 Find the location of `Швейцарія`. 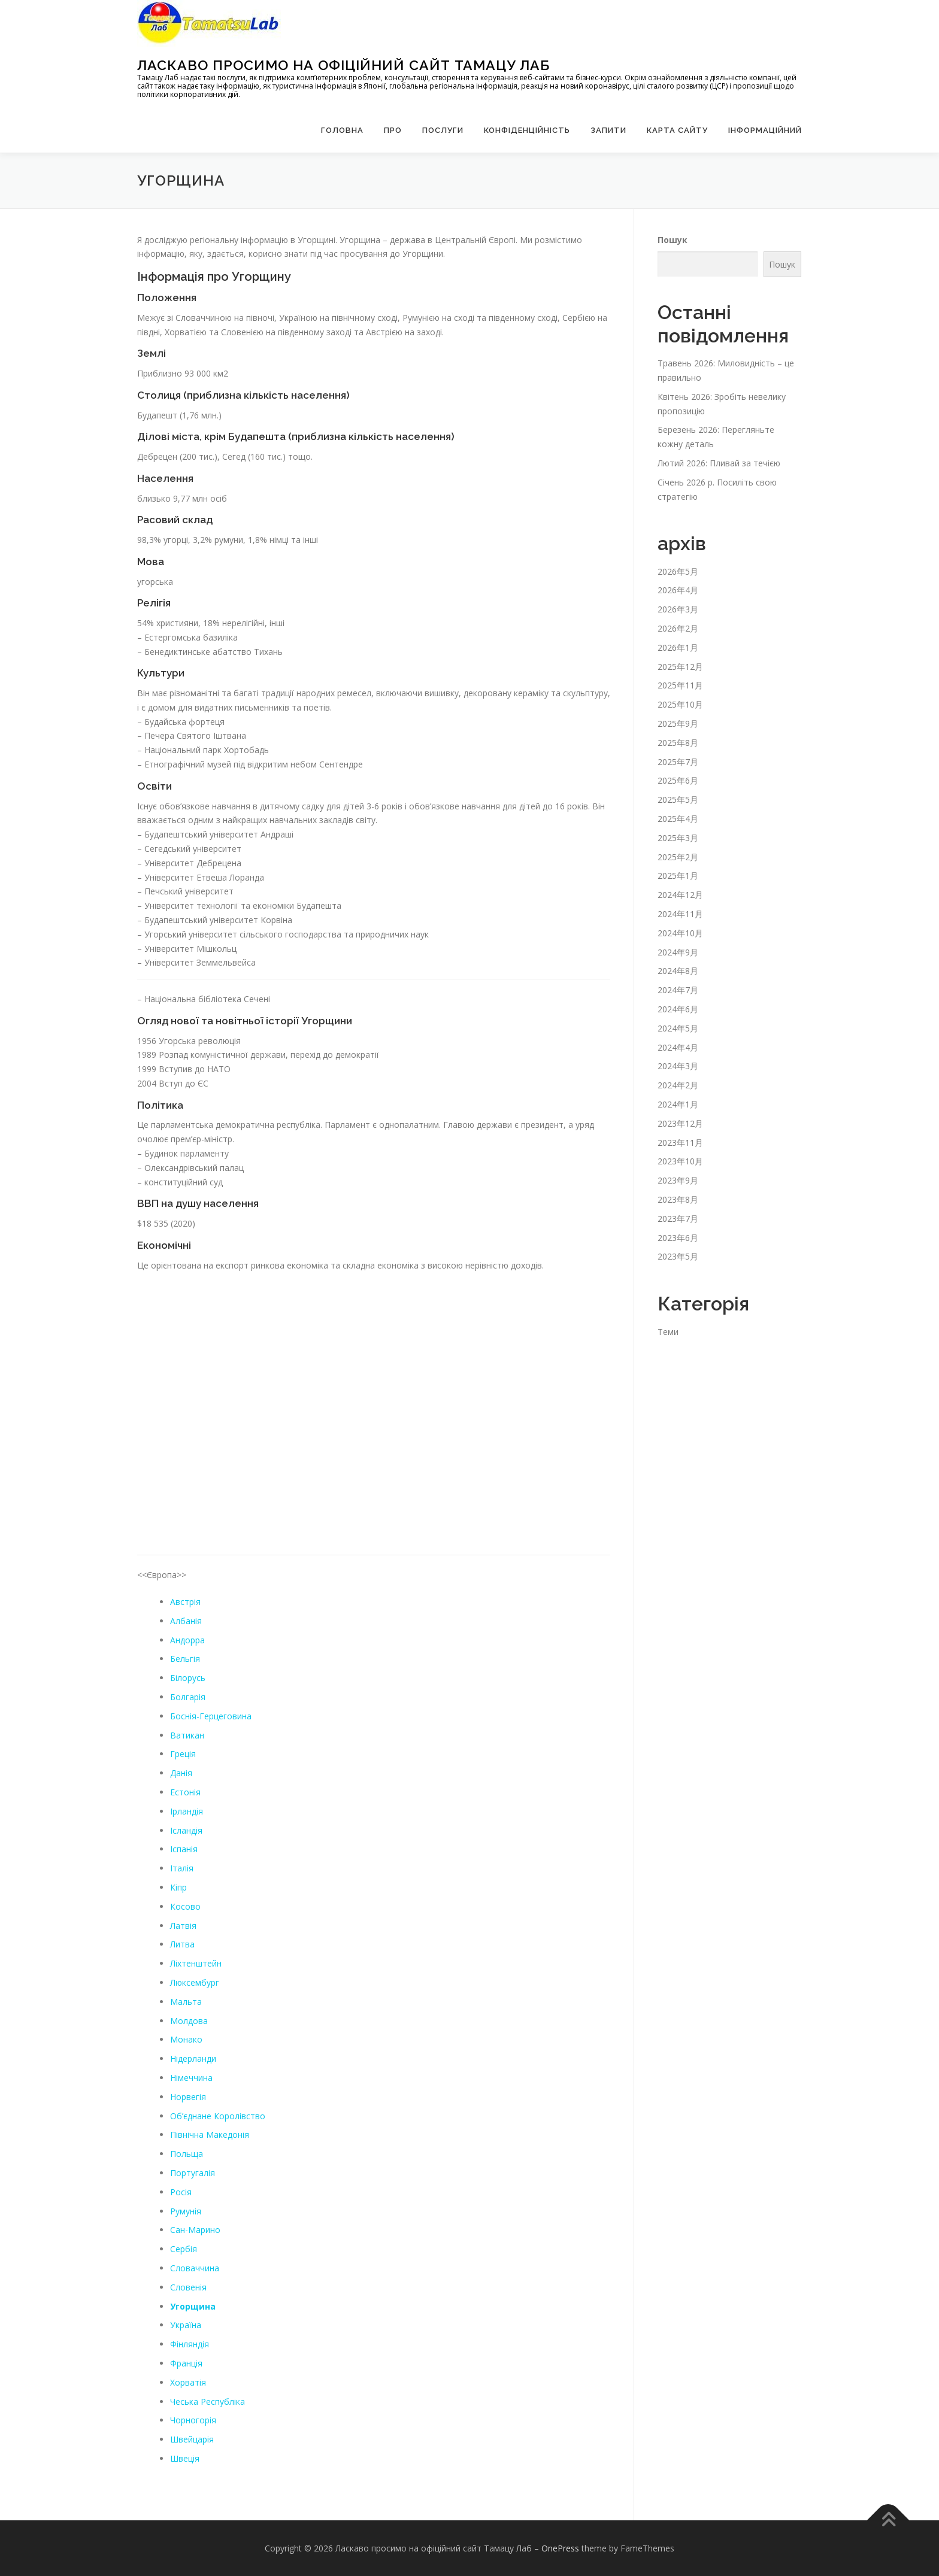

Швейцарія is located at coordinates (192, 2439).